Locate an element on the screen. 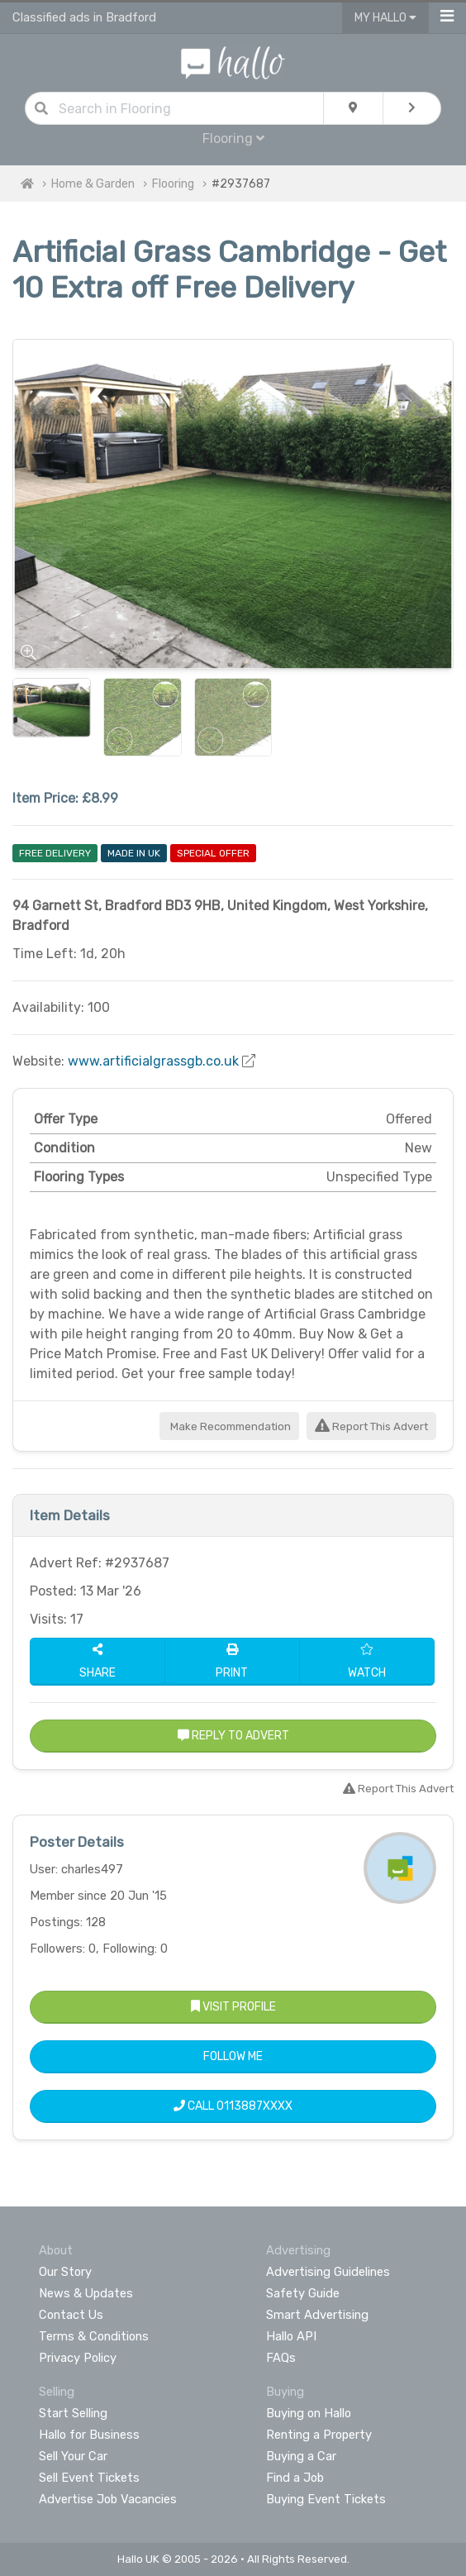  Safety Guide is located at coordinates (303, 2293).